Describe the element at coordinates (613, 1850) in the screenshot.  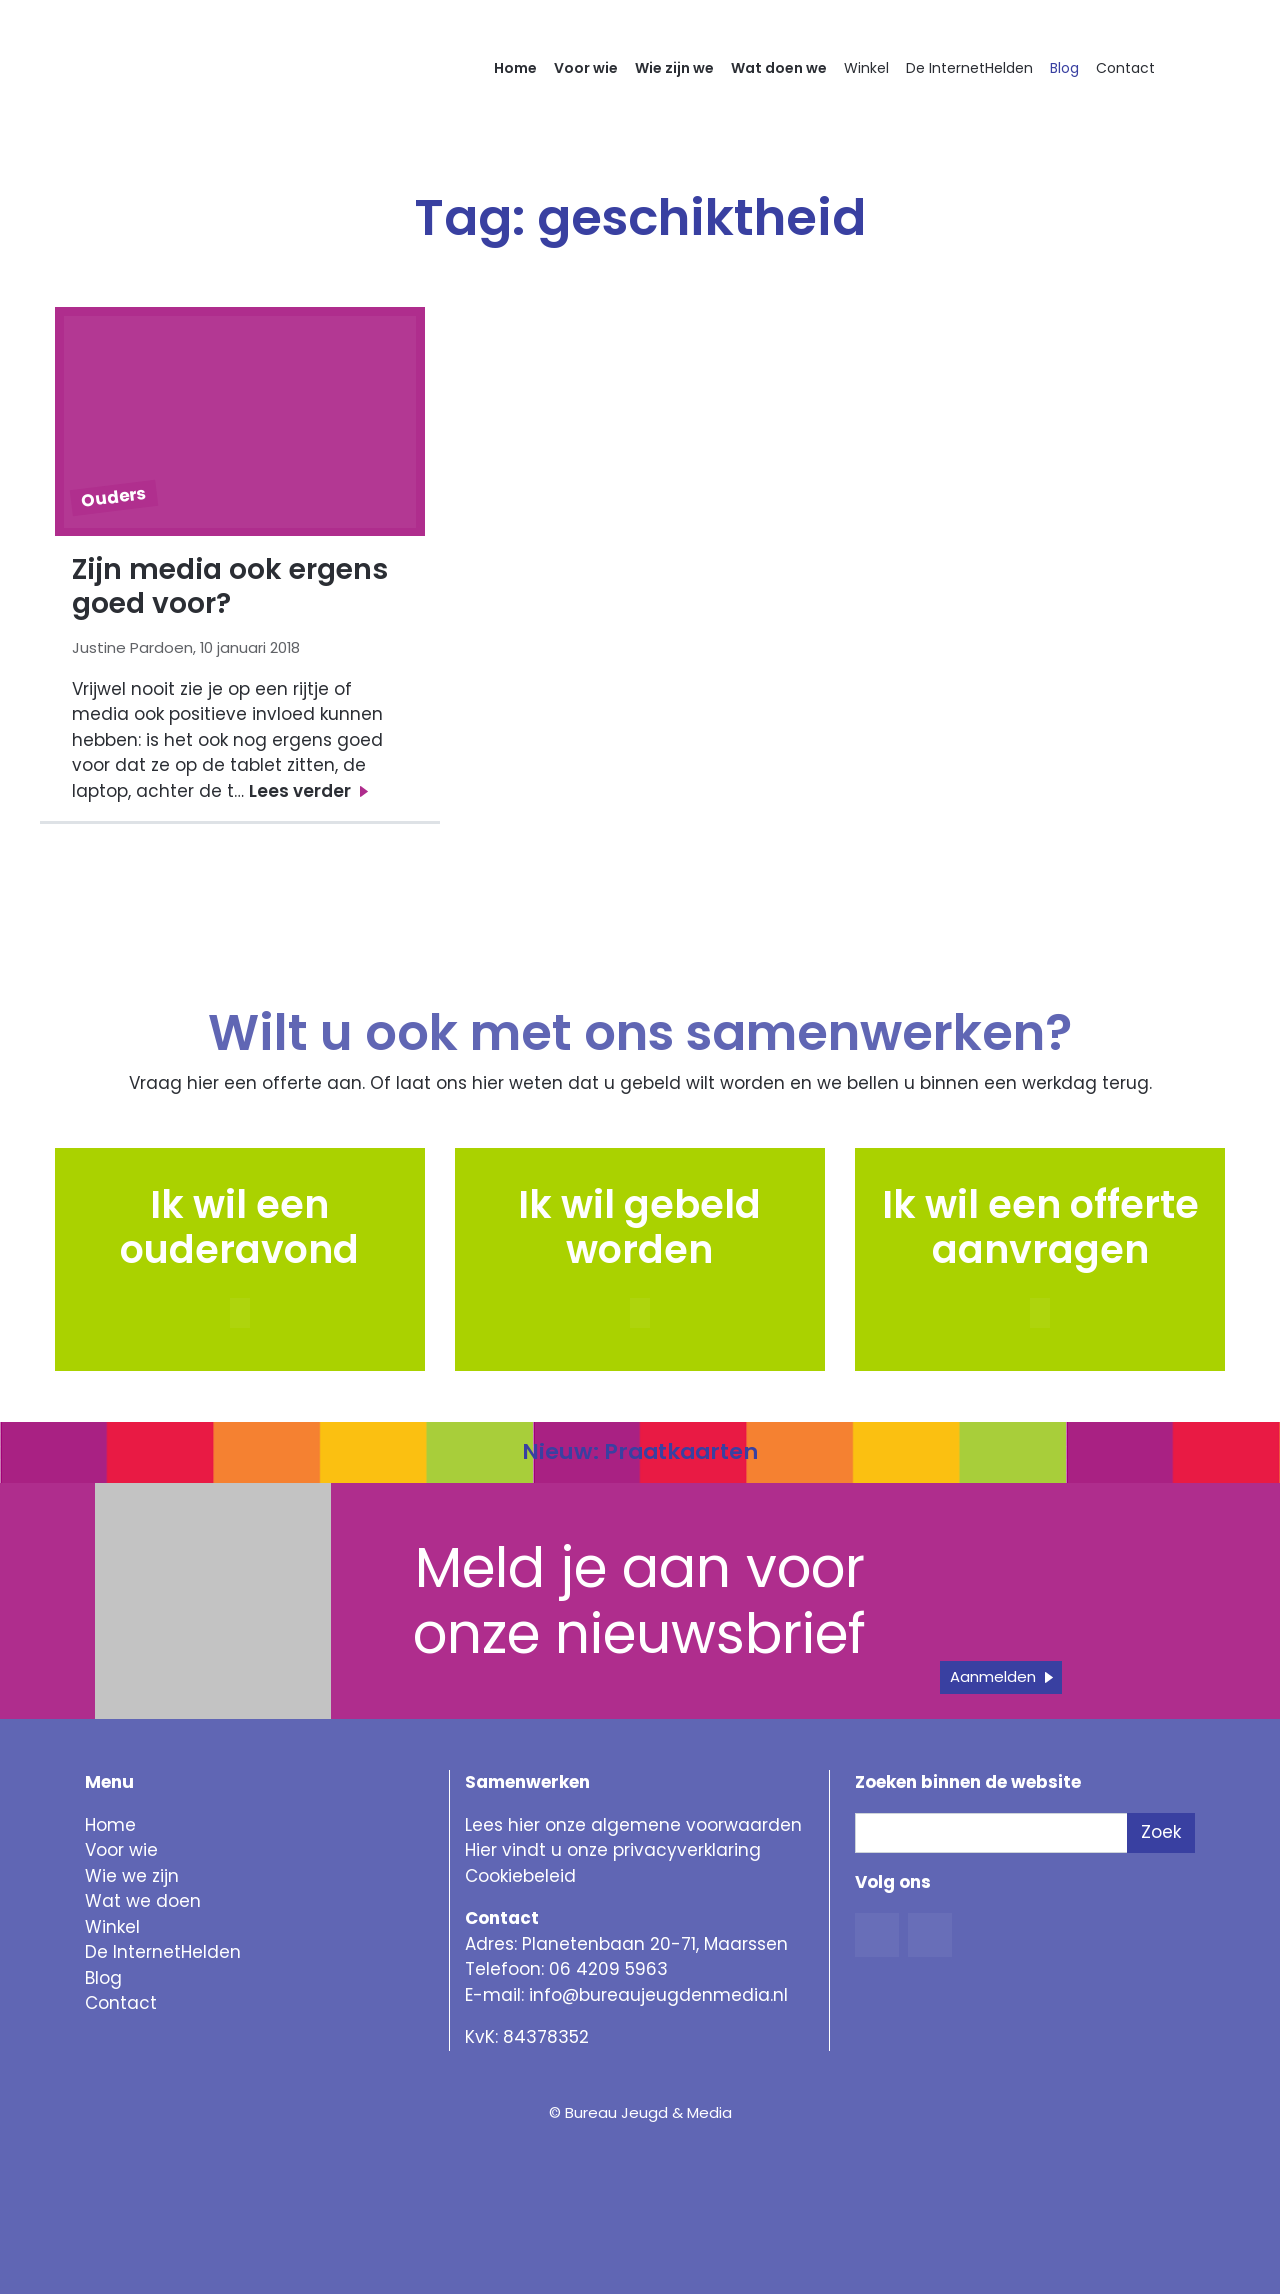
I see `Hier vindt u onze privacyverklaring` at that location.